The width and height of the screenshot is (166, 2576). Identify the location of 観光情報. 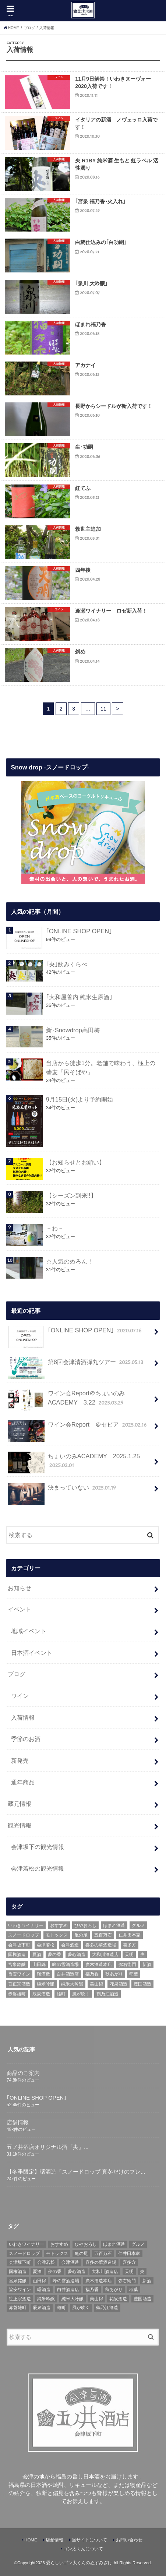
(19, 1825).